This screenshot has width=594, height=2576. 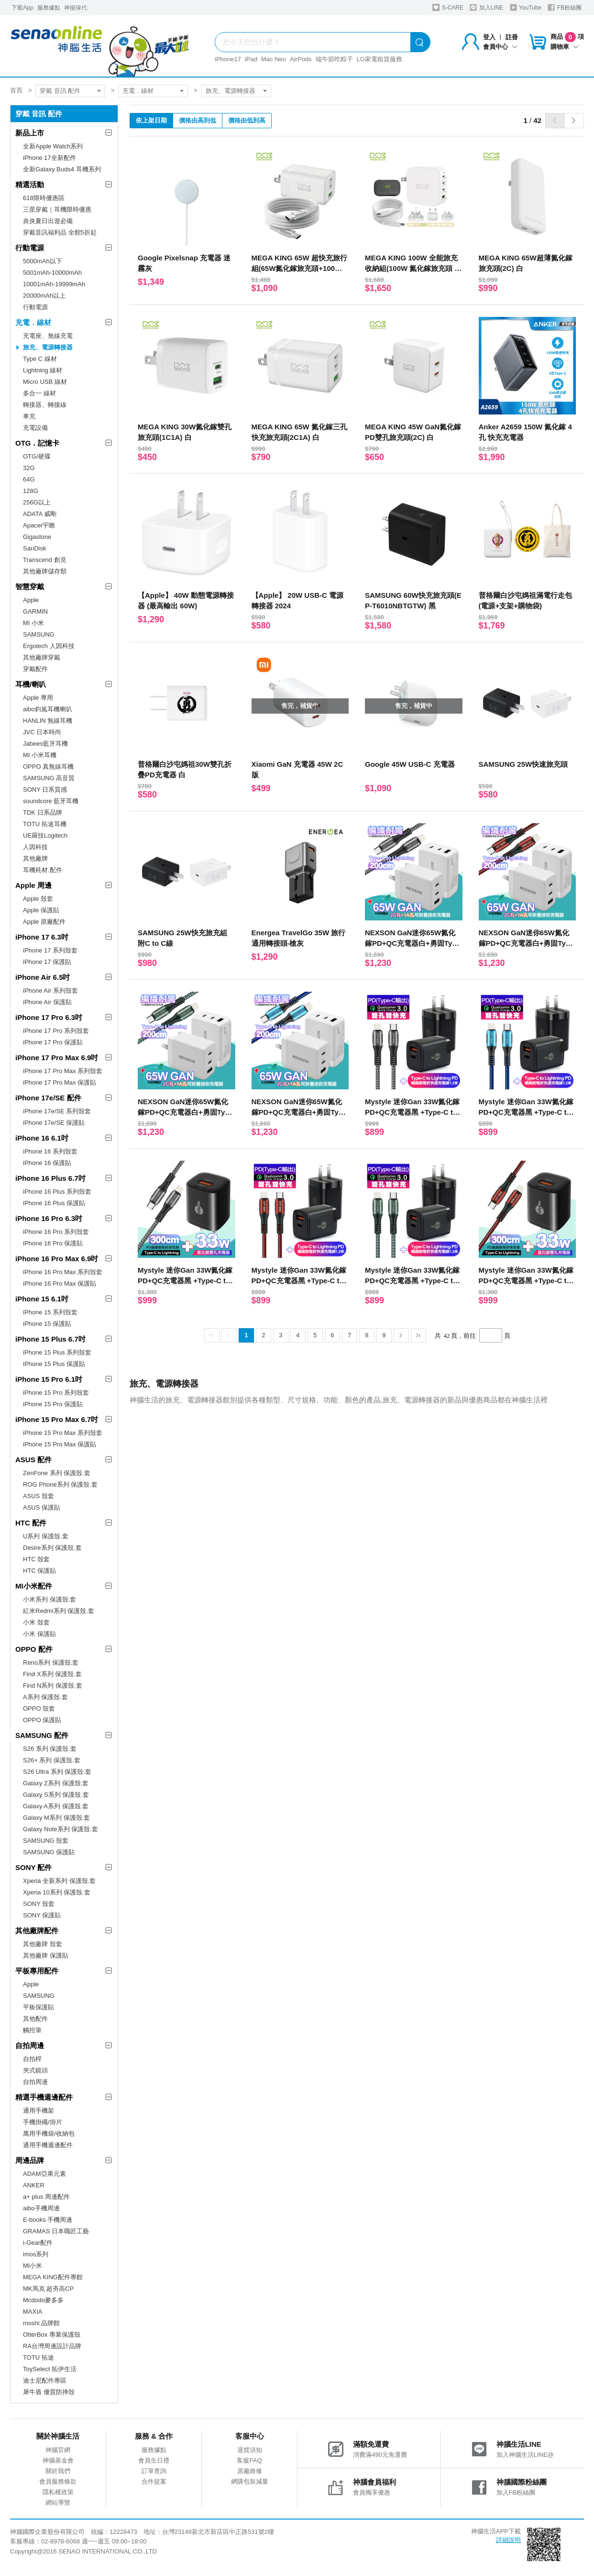 I want to click on iPhone 15 系列殼套, so click(x=50, y=1312).